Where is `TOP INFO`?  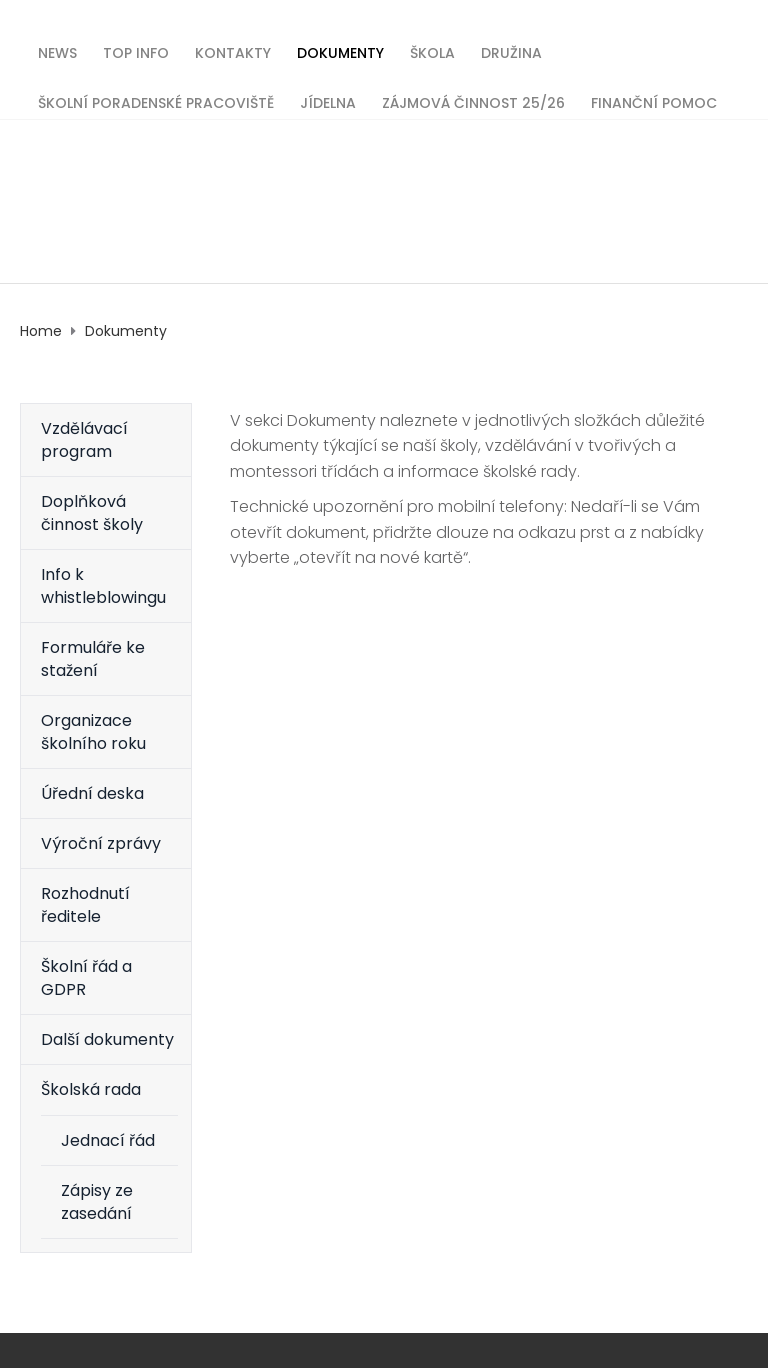
TOP INFO is located at coordinates (136, 51).